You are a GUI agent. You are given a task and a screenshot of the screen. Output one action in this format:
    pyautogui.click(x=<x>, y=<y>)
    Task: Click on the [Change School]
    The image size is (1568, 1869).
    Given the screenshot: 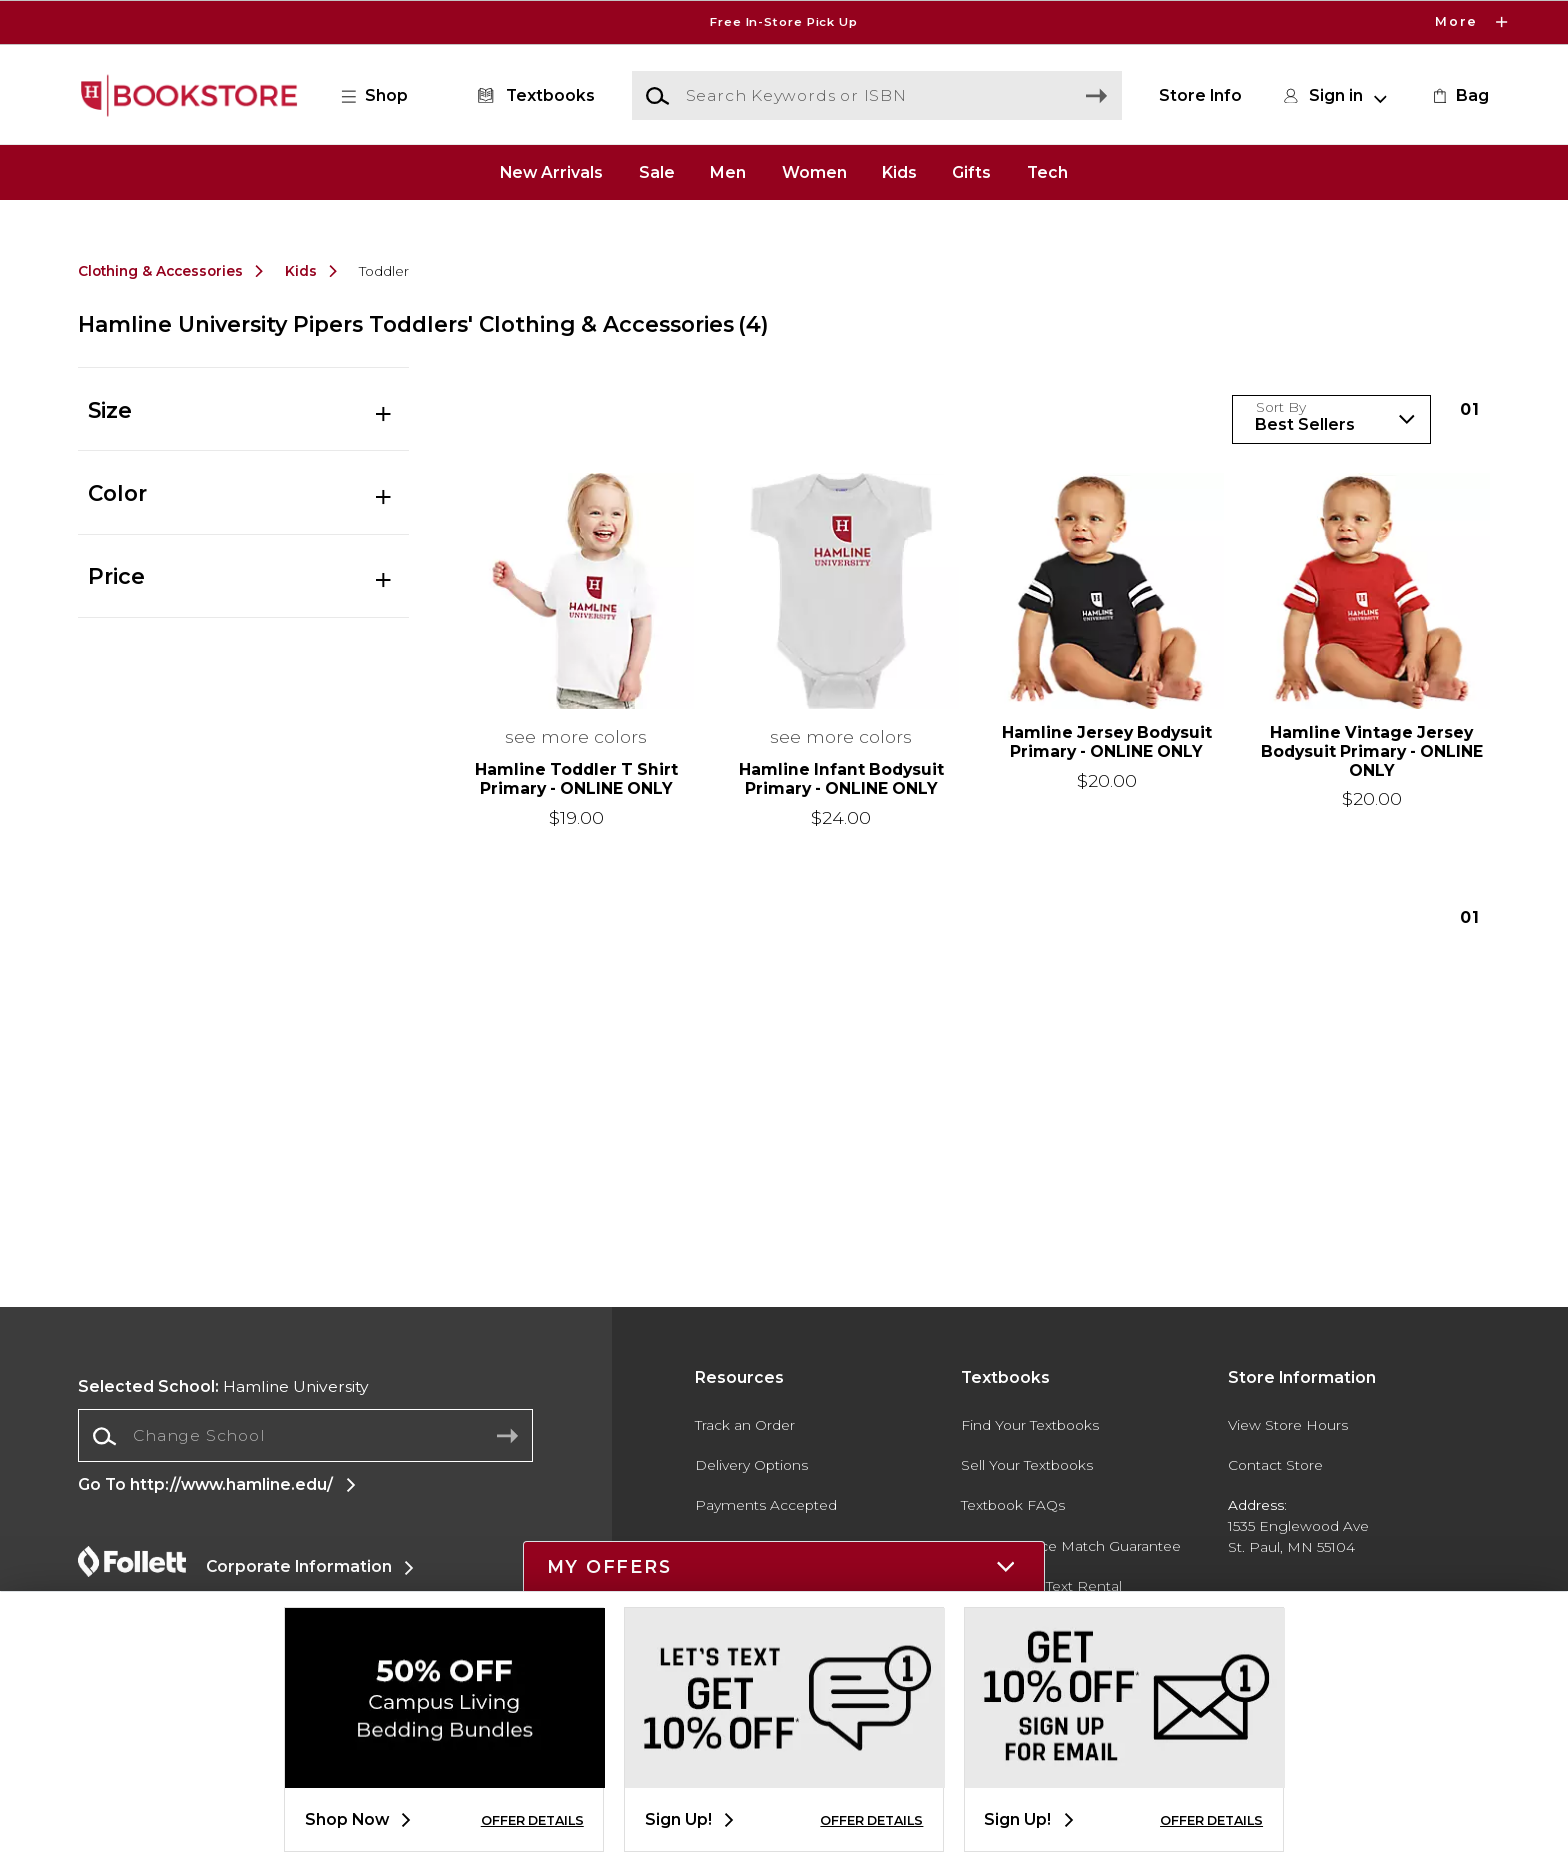 What is the action you would take?
    pyautogui.click(x=305, y=1436)
    